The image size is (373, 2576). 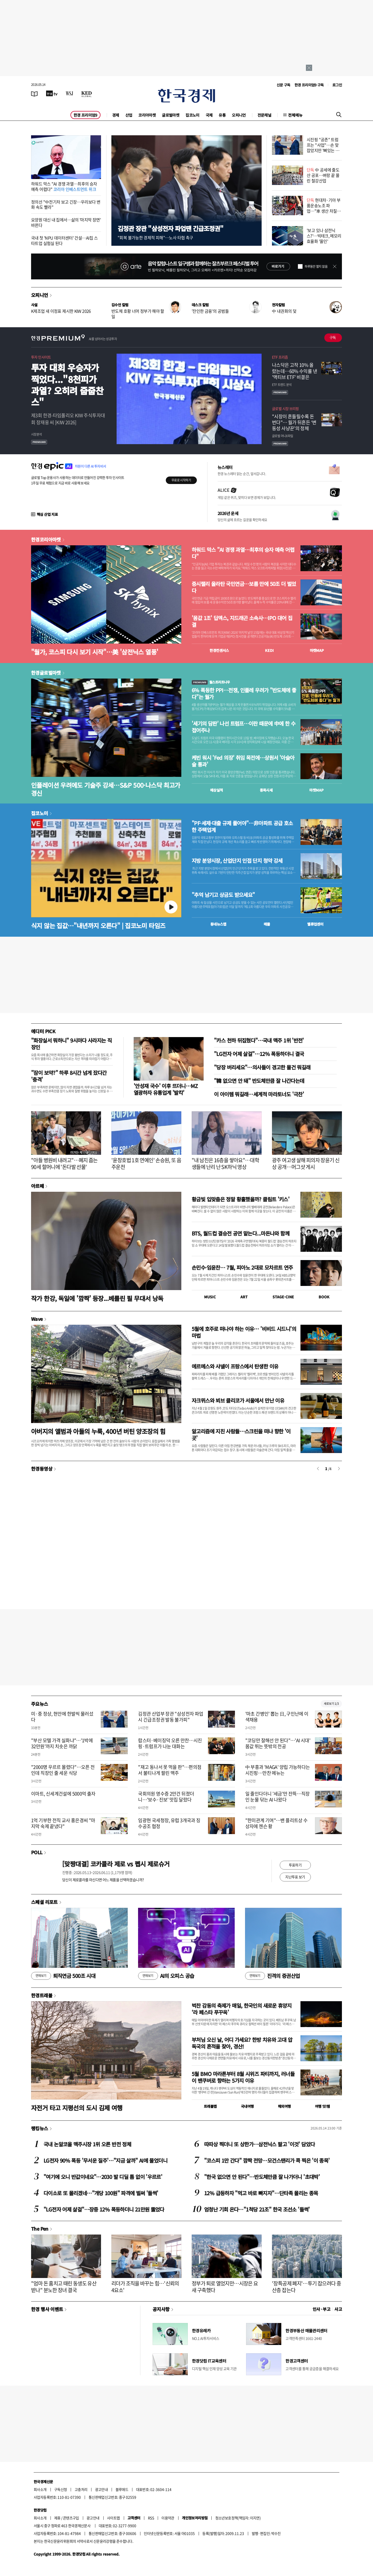 I want to click on 진격의 증권산업, so click(x=272, y=1976).